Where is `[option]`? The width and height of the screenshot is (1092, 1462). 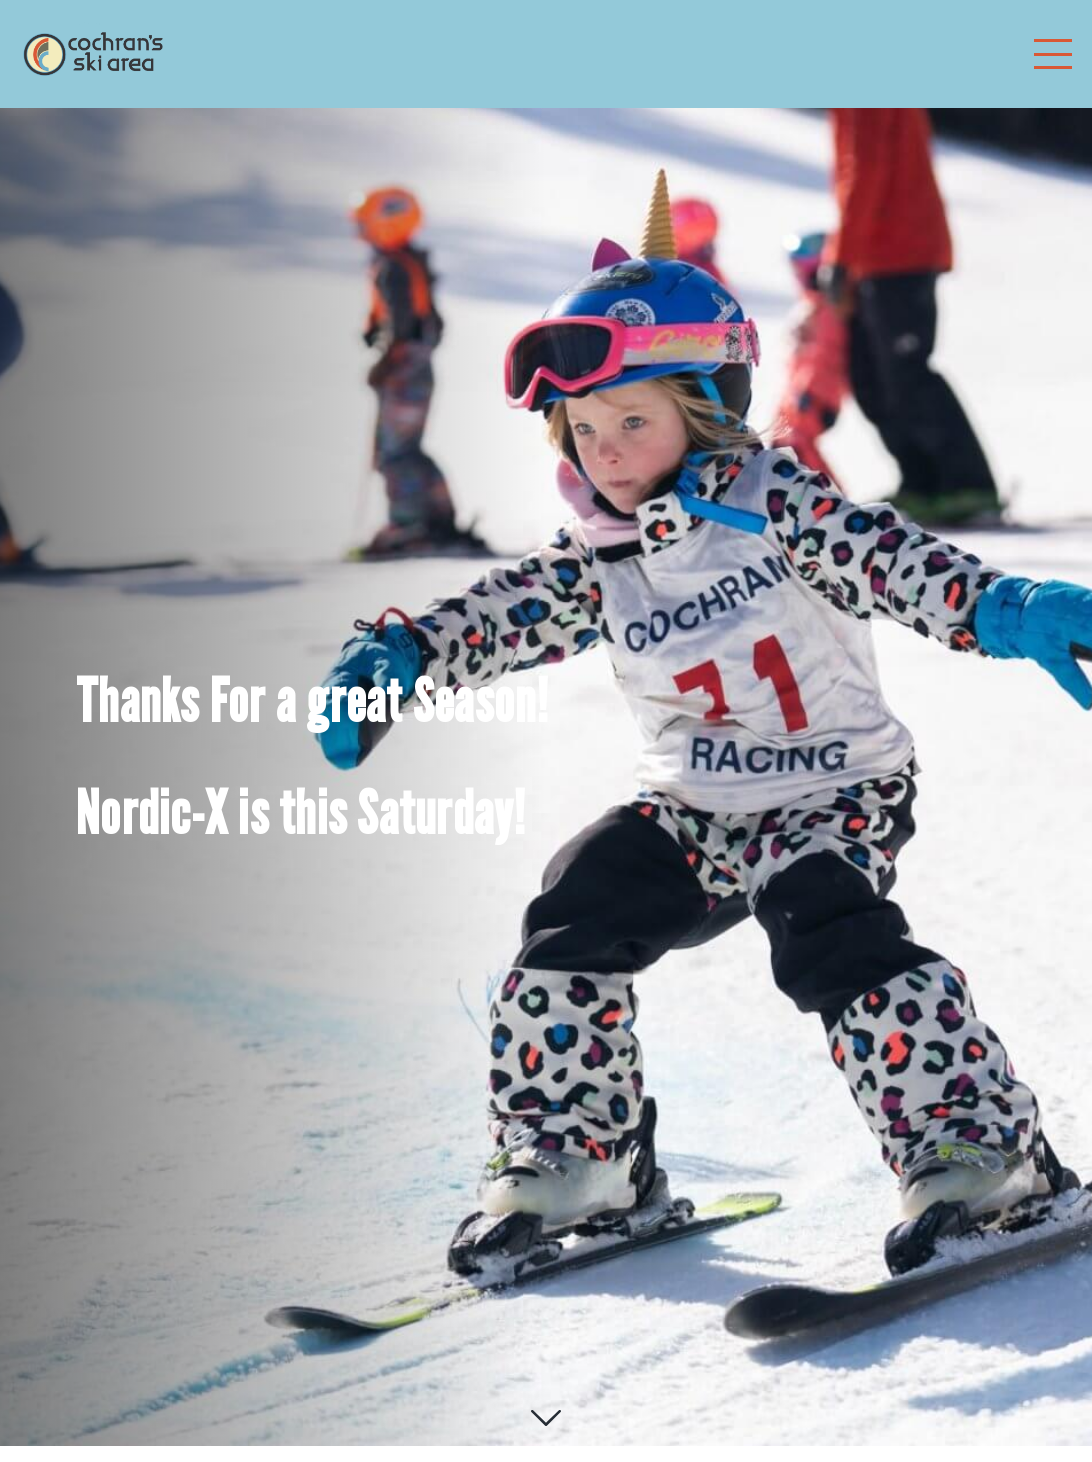 [option] is located at coordinates (546, 758).